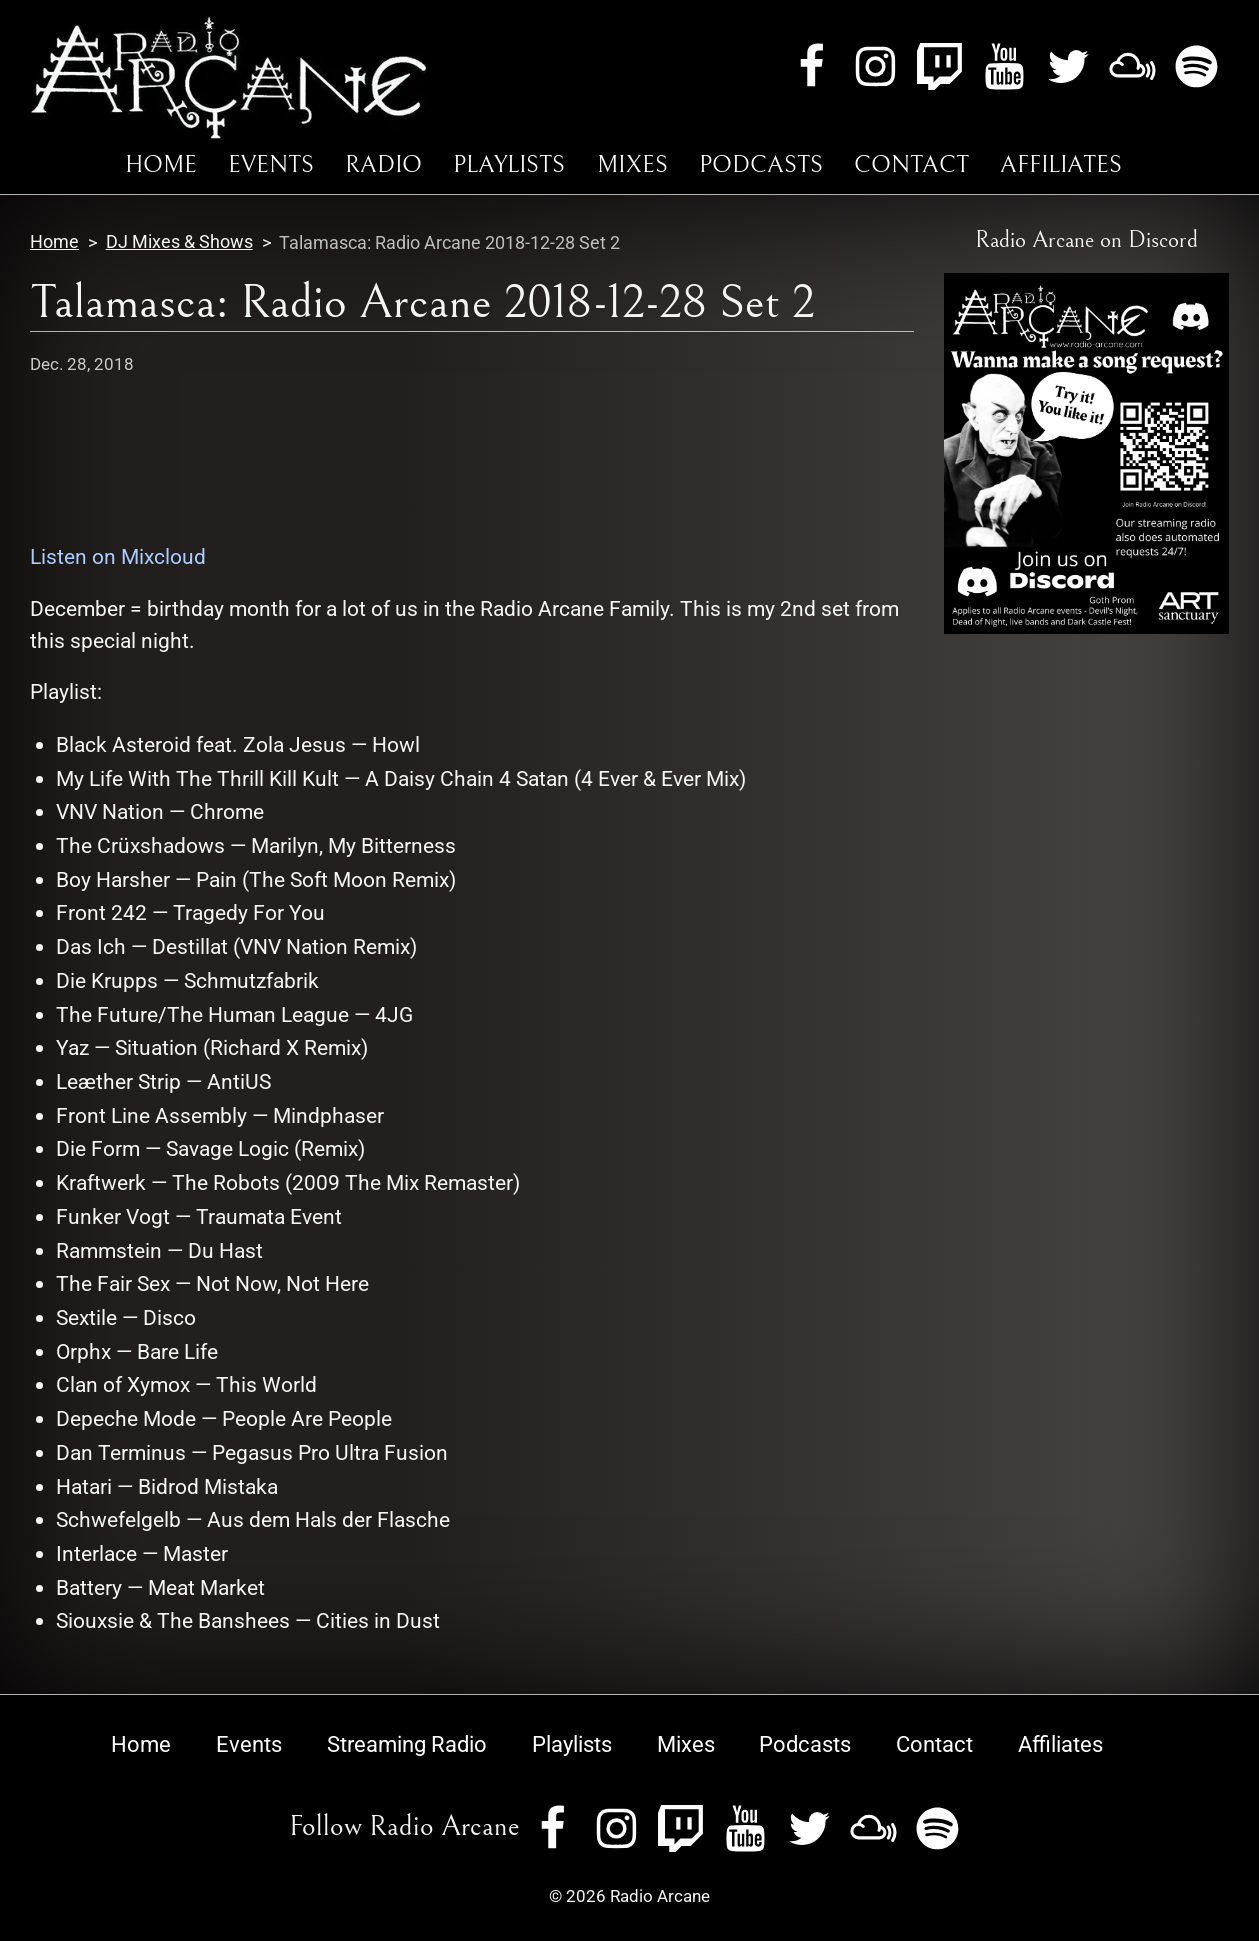 Image resolution: width=1259 pixels, height=1941 pixels. I want to click on Podcasts, so click(761, 165).